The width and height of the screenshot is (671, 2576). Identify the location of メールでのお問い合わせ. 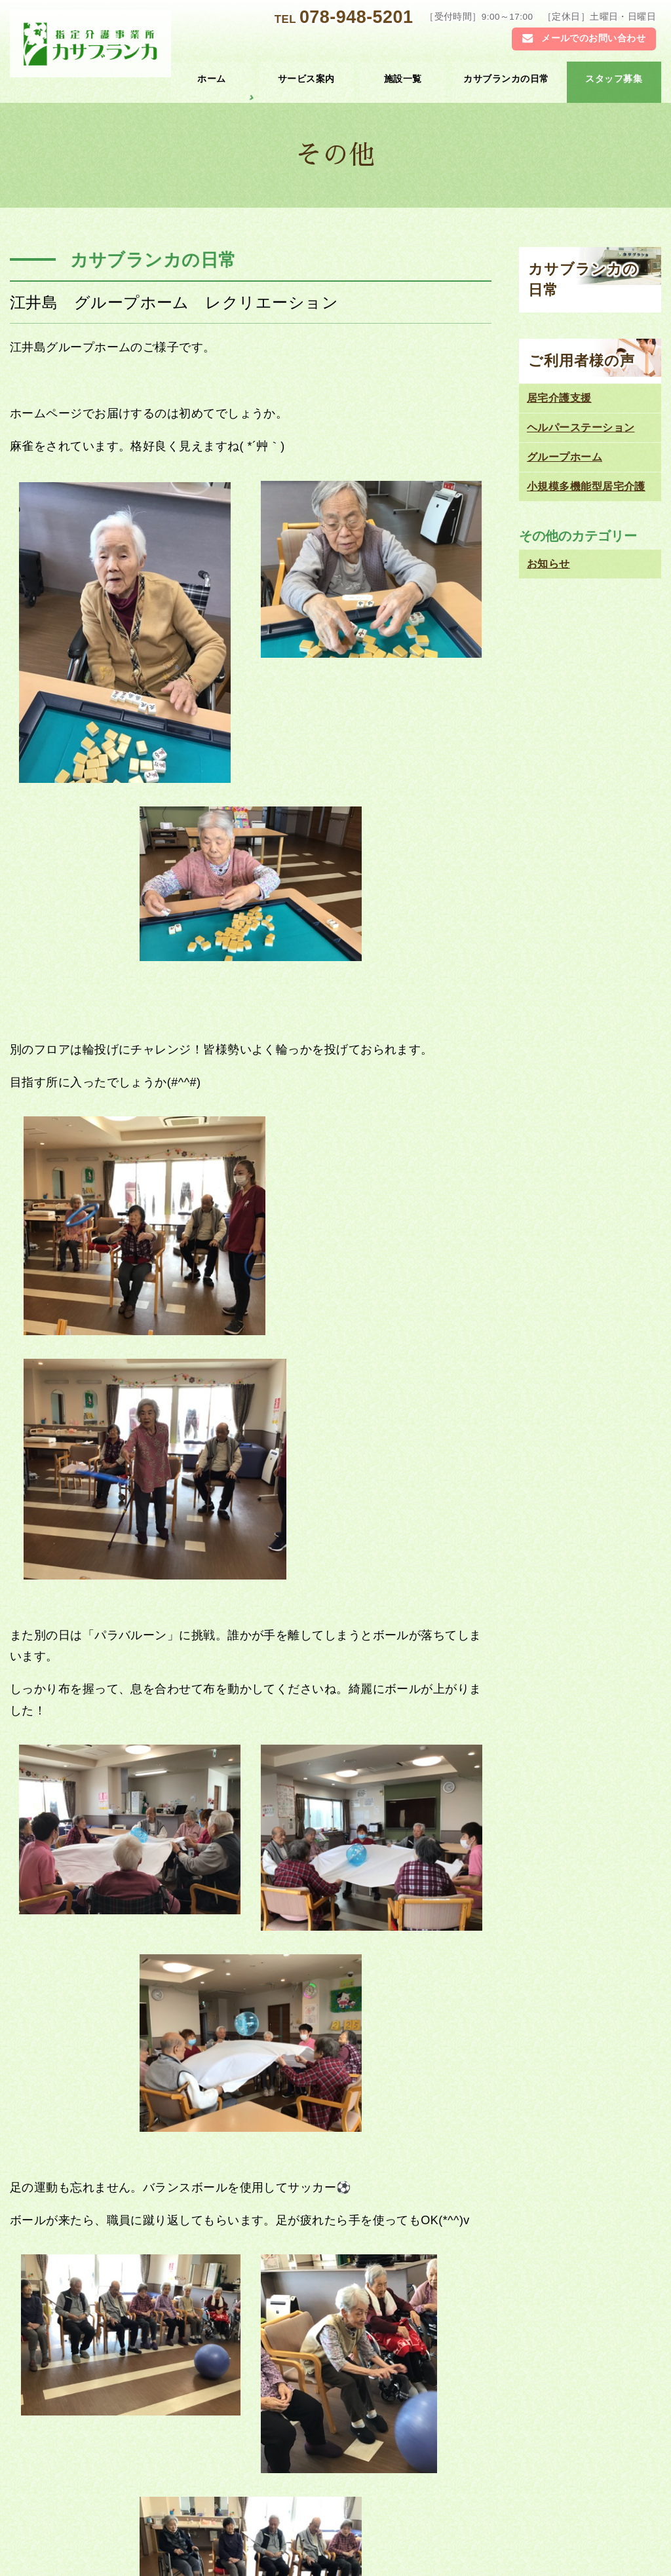
(593, 38).